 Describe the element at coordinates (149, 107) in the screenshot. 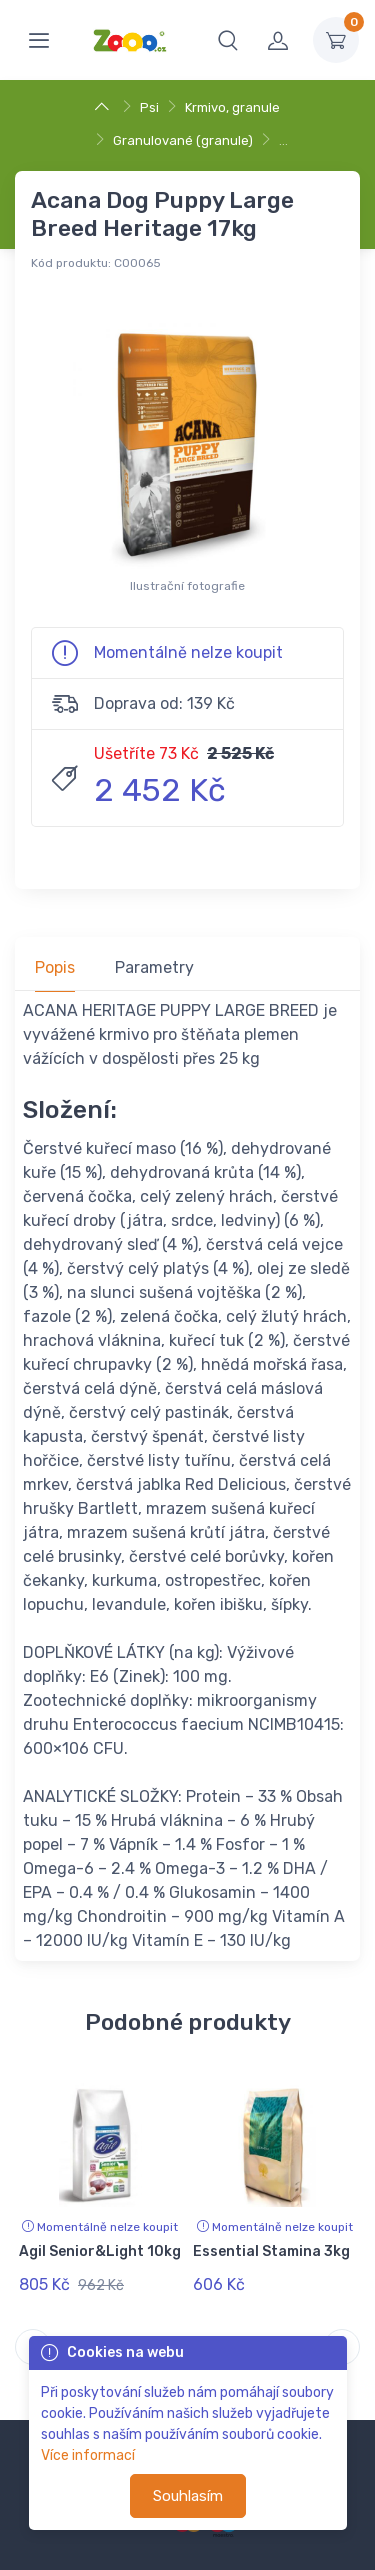

I see `Psi` at that location.